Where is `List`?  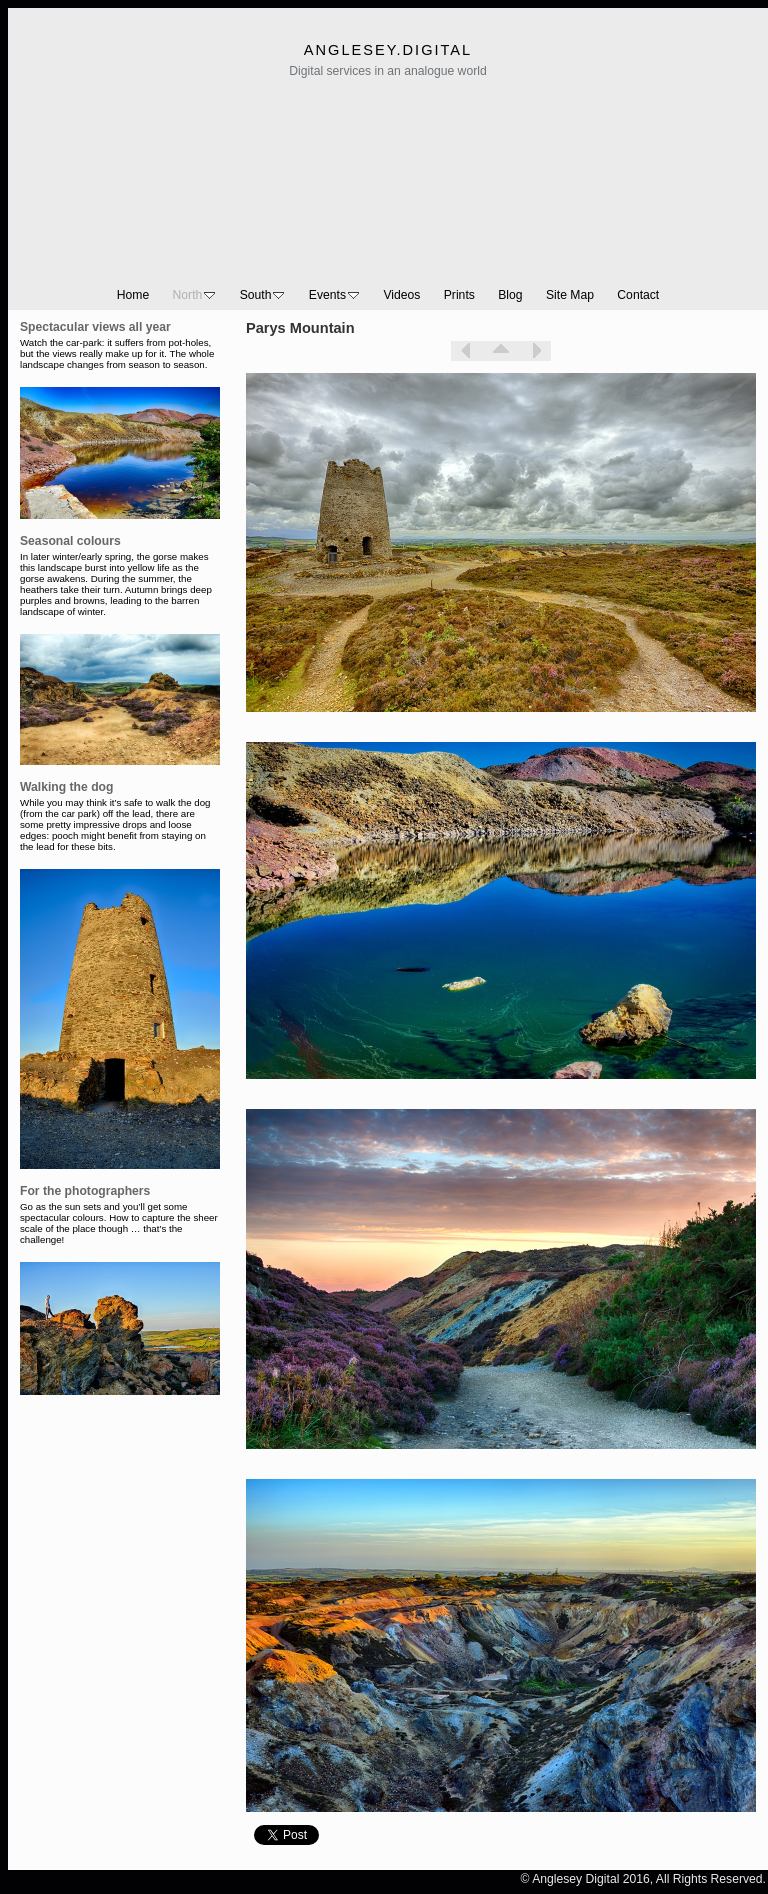 List is located at coordinates (501, 351).